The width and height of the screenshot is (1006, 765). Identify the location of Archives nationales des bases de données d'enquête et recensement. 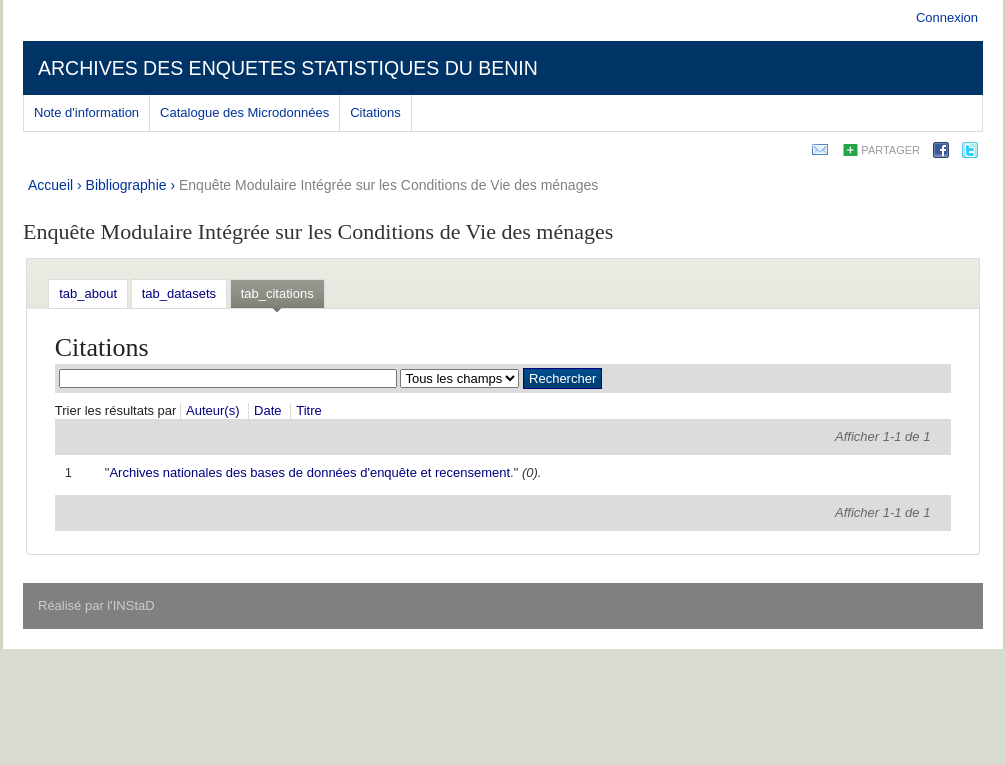
(309, 472).